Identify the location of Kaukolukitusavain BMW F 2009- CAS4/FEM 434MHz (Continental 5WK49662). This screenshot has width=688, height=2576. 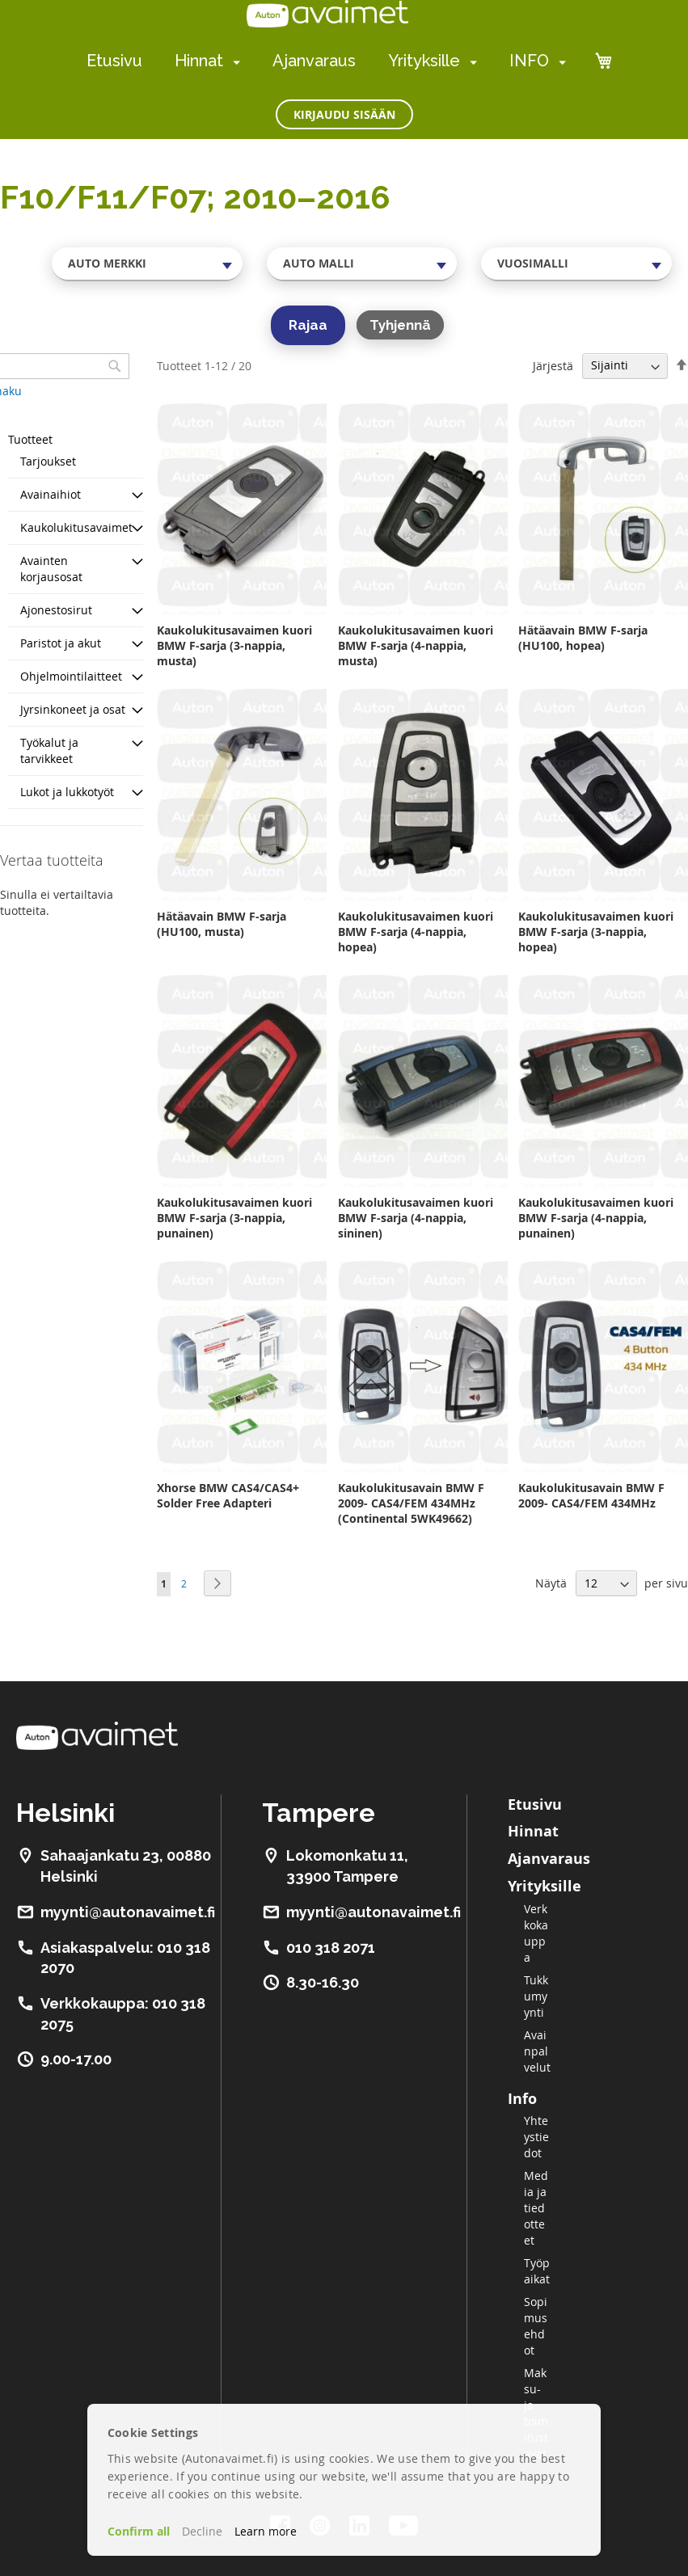
(411, 1503).